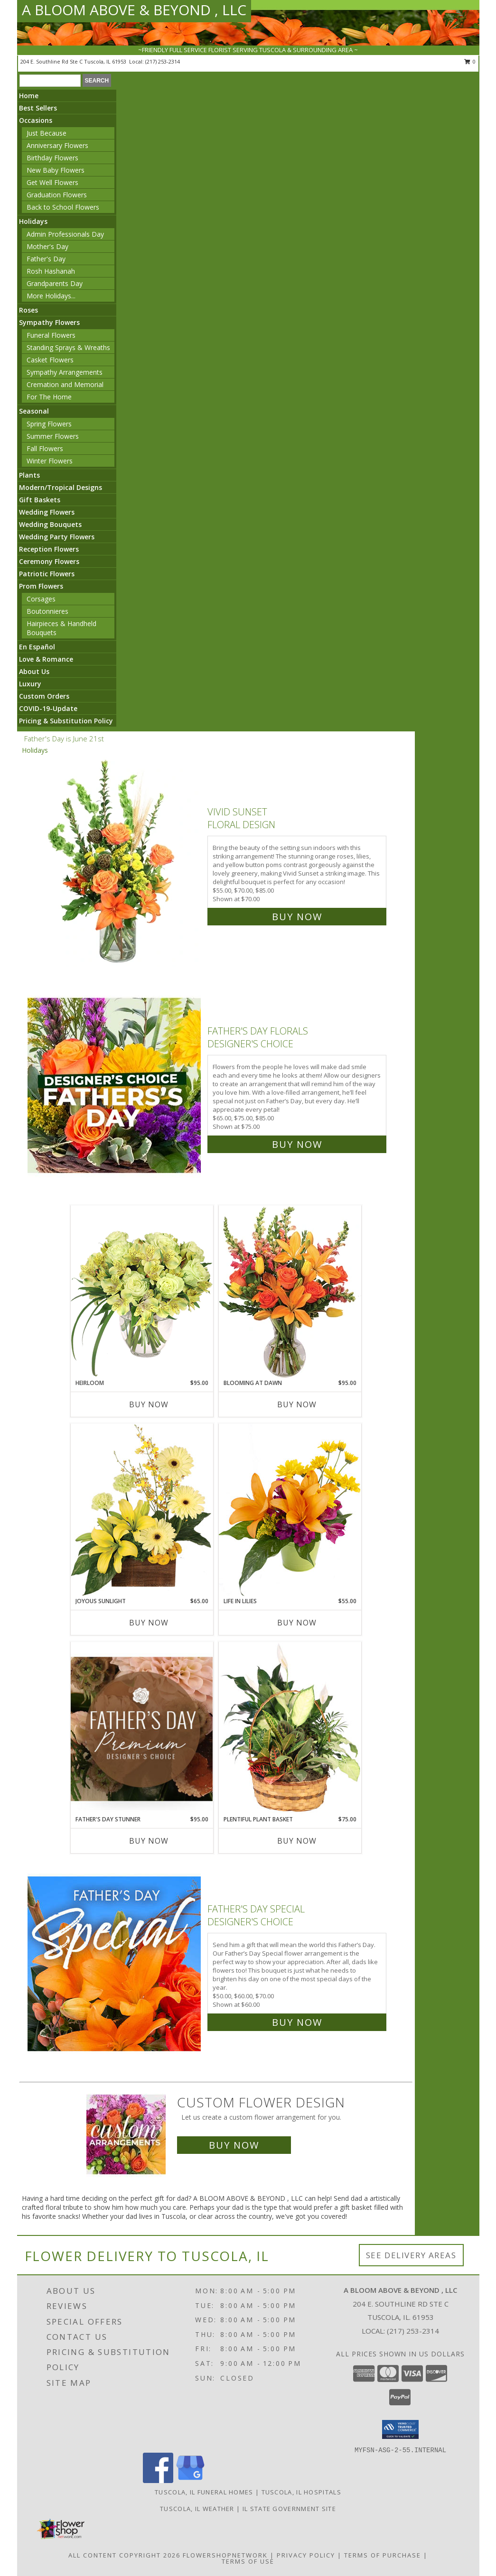  I want to click on [View Father's Day Florals Designer's Choice Info], so click(115, 1085).